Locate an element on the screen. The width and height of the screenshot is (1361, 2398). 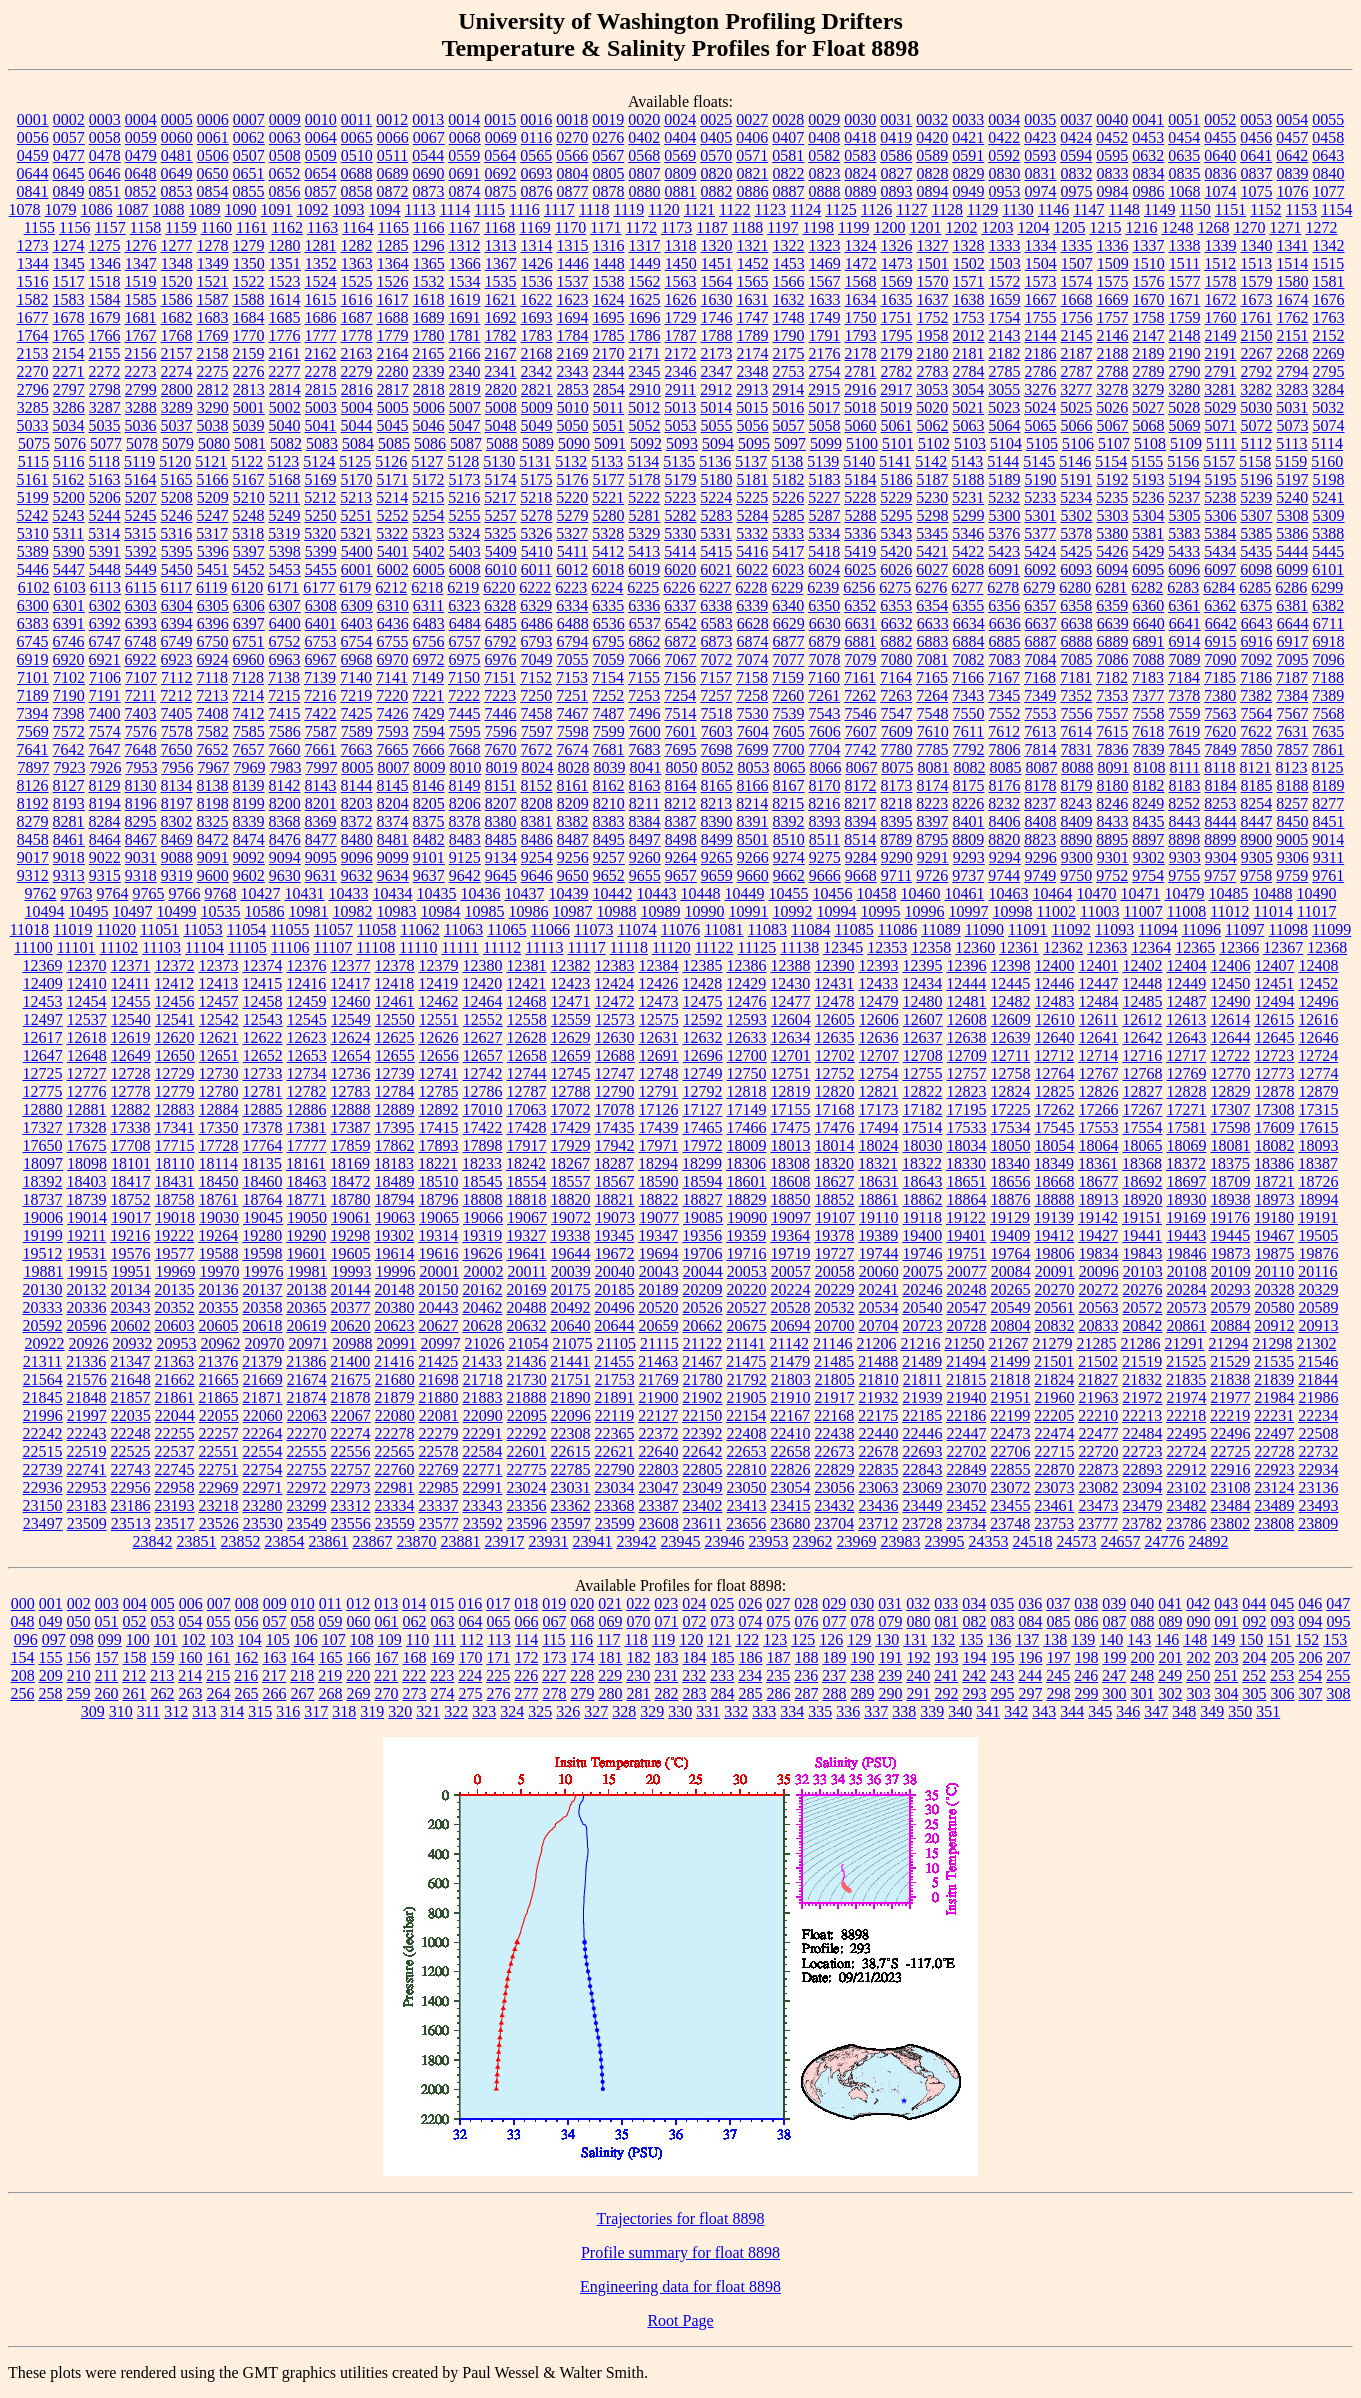
19976 is located at coordinates (263, 1271).